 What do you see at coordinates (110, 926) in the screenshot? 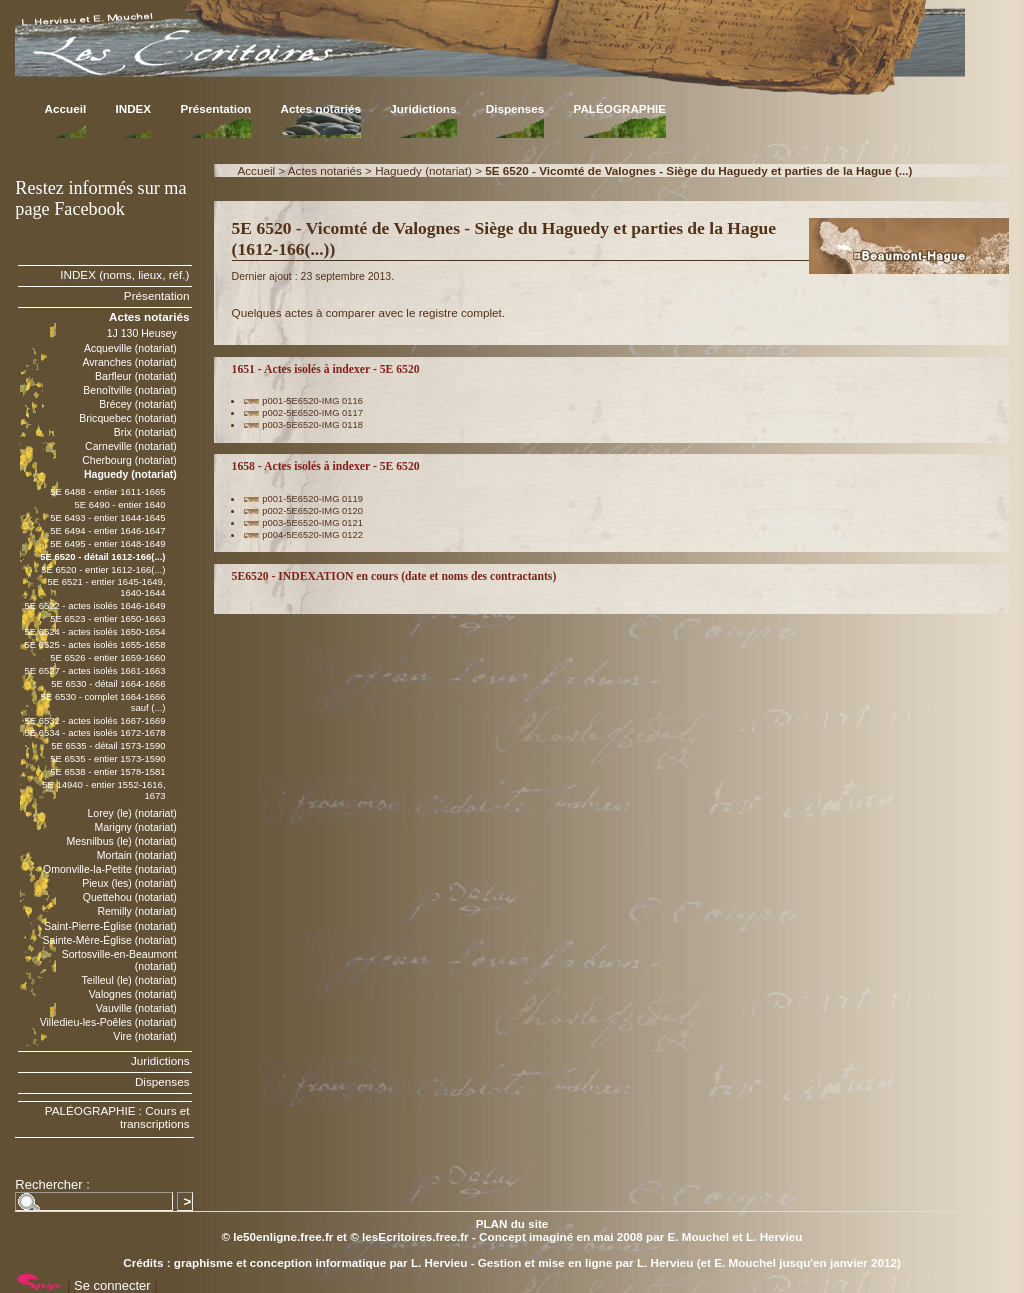
I see `Saint-Pierre-Église (notariat)` at bounding box center [110, 926].